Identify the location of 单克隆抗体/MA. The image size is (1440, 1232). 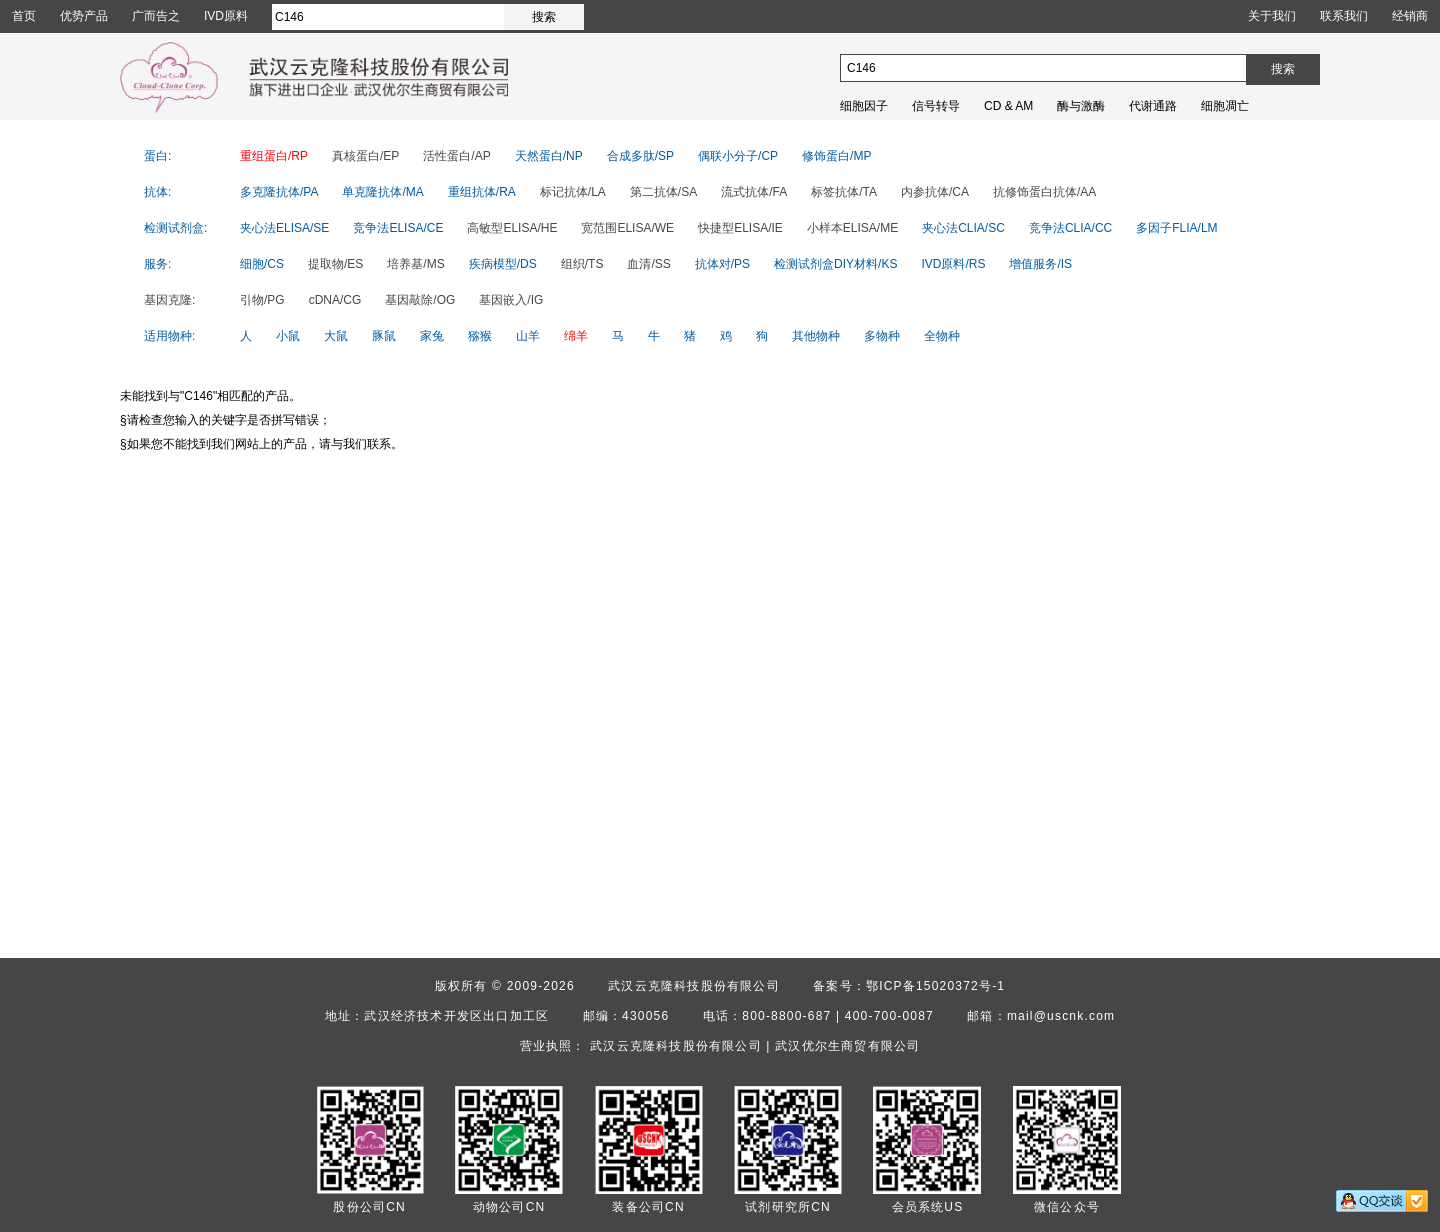
(382, 192).